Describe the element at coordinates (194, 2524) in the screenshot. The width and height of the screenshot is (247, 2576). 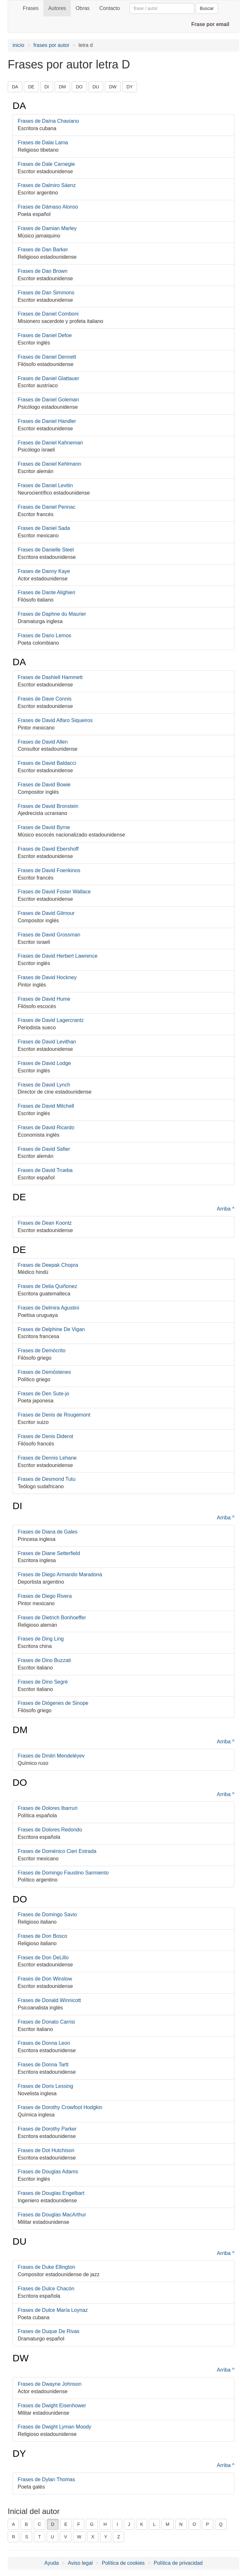
I see `O [button]` at that location.